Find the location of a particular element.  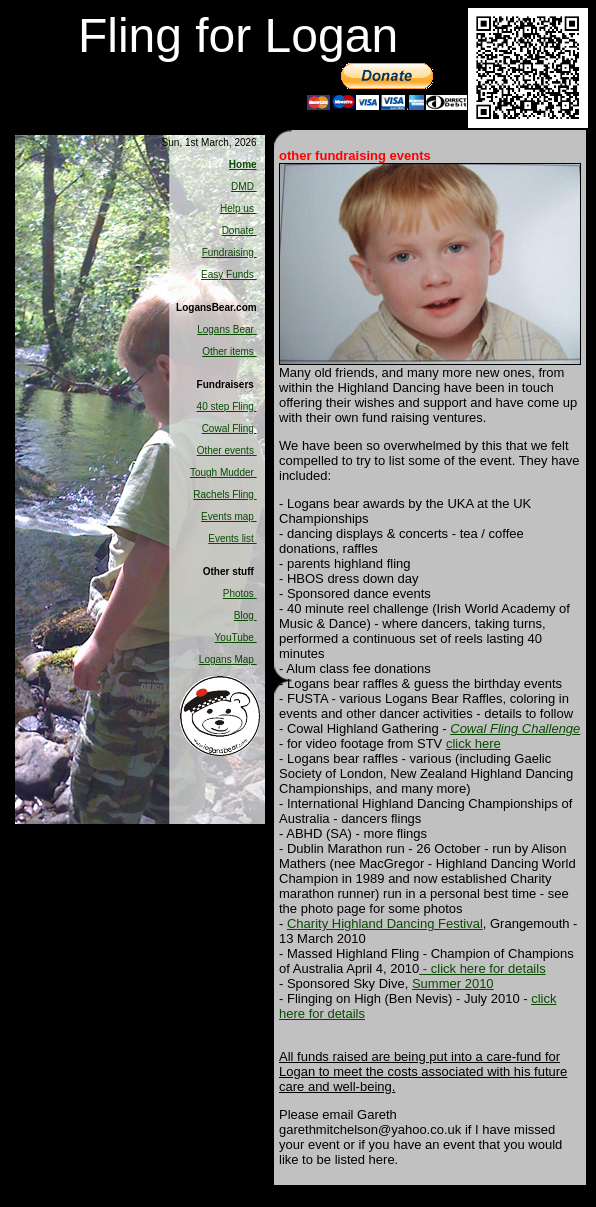

Cowal Fling Challenge is located at coordinates (515, 728).